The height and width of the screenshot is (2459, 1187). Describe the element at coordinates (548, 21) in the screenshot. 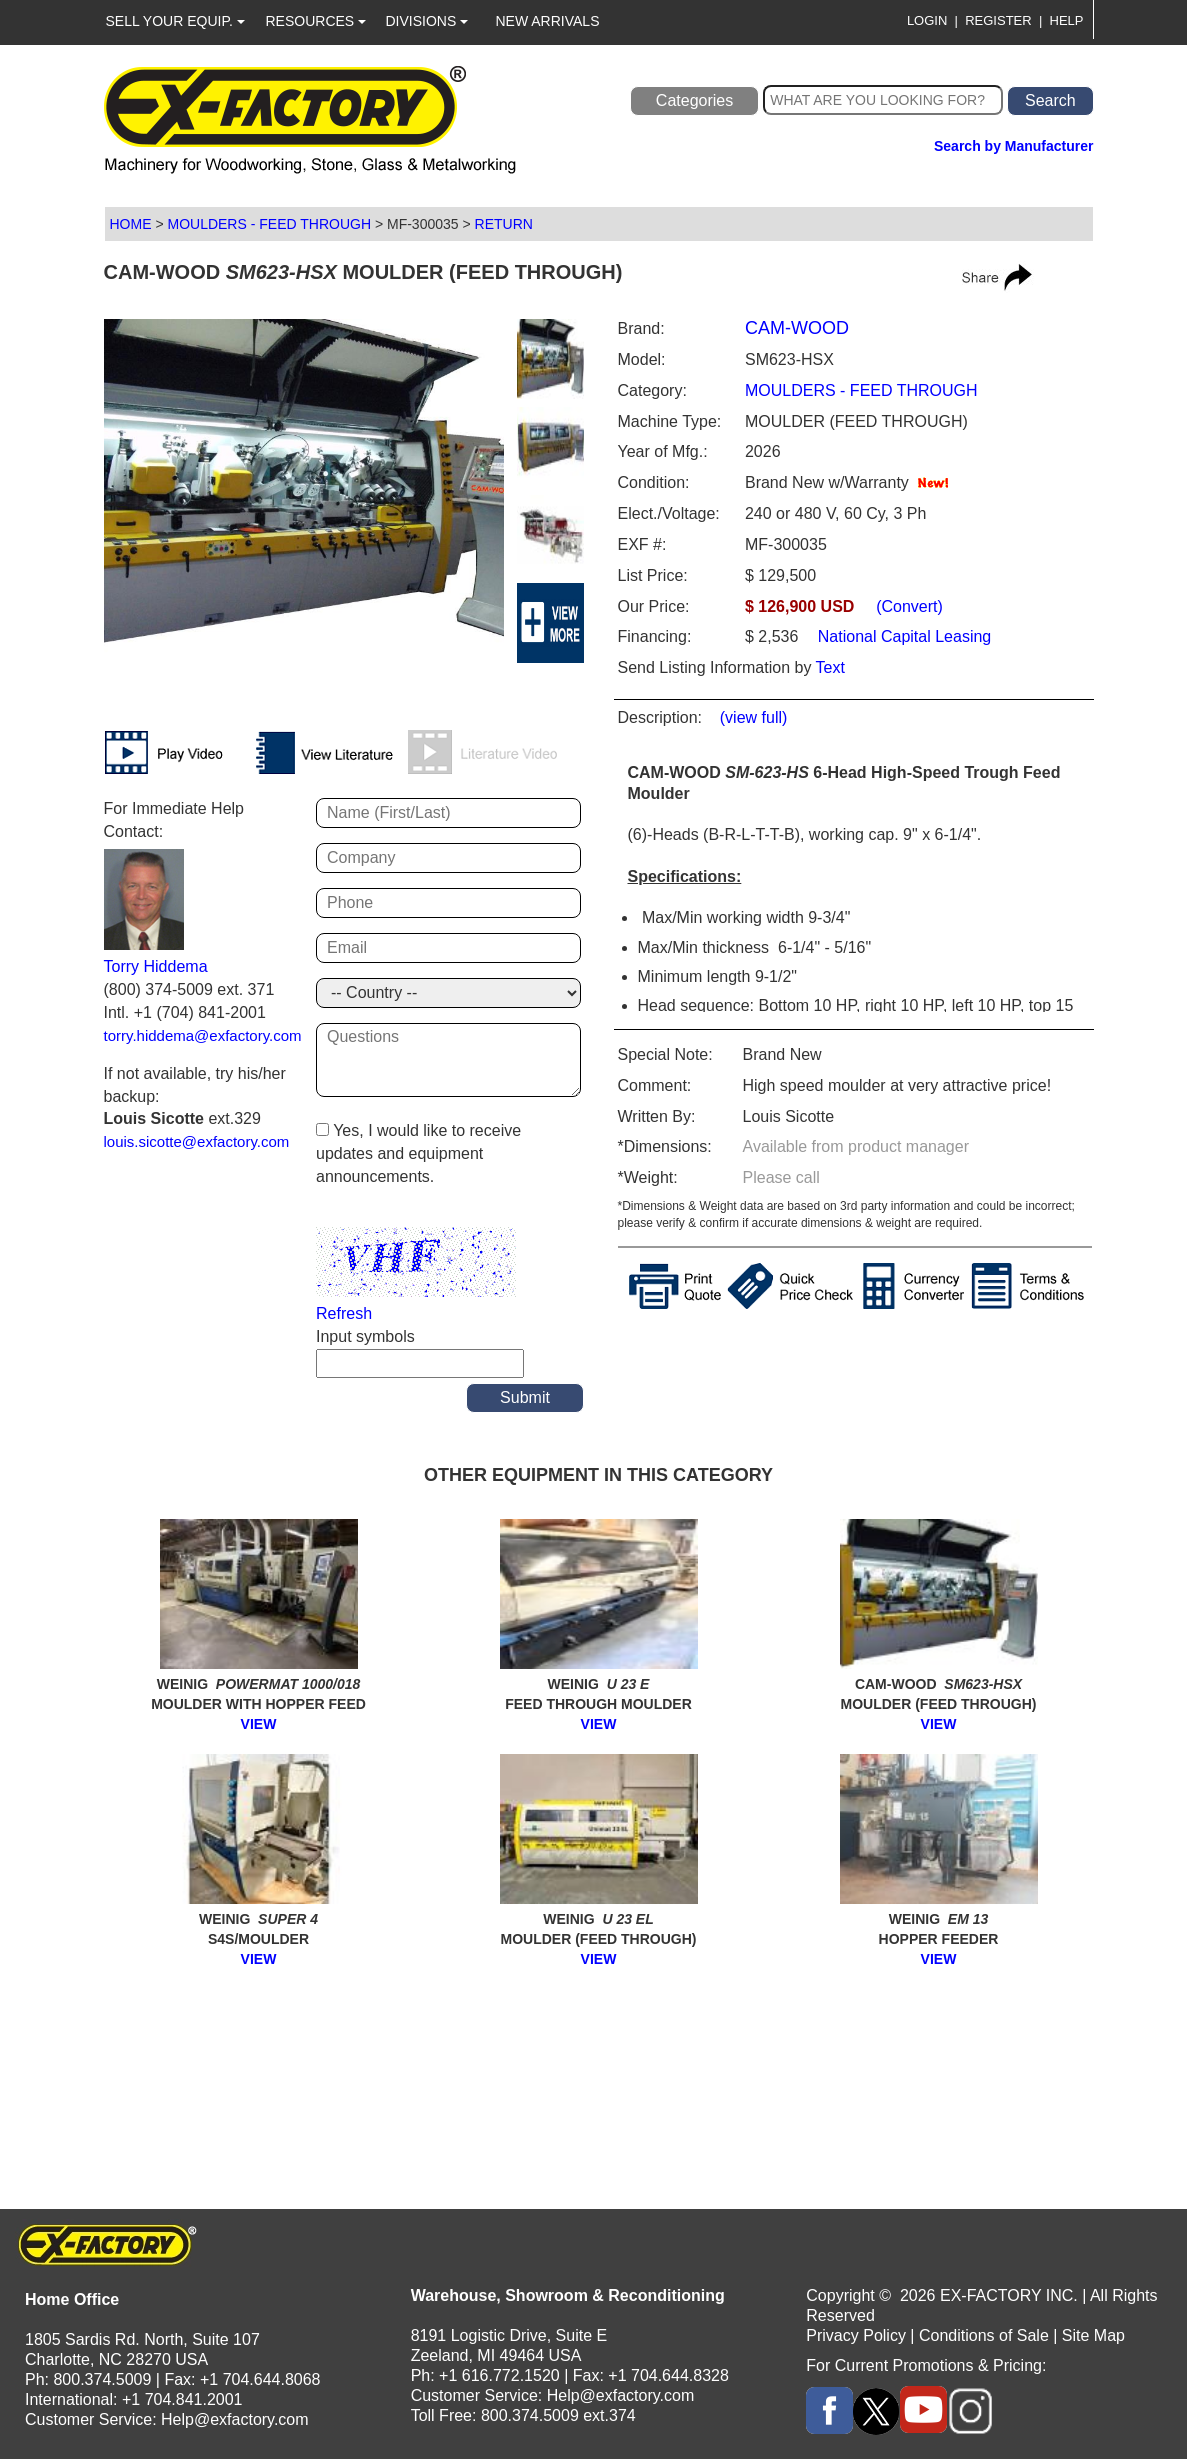

I see `NEW ARRIVALS` at that location.